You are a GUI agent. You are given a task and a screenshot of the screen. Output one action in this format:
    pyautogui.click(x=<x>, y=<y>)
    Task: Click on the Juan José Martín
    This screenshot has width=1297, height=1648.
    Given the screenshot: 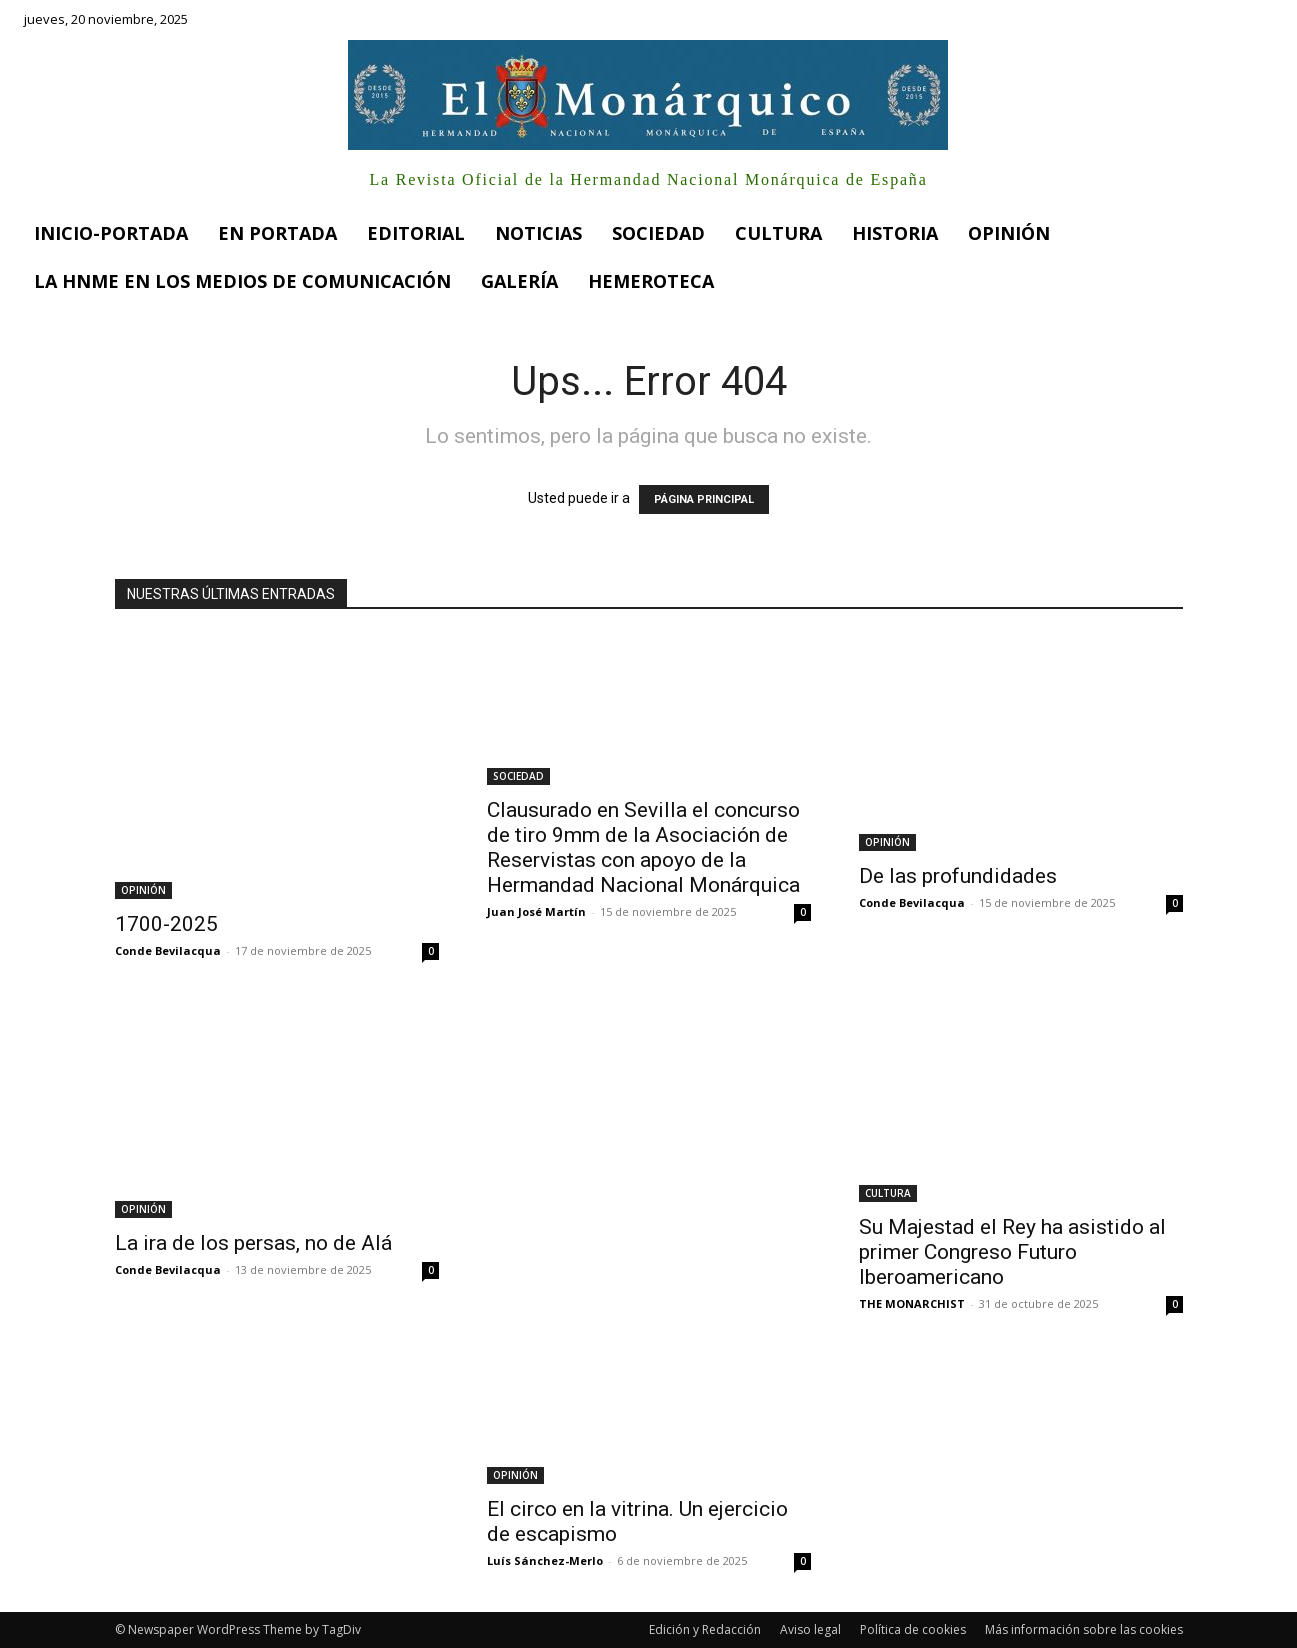 What is the action you would take?
    pyautogui.click(x=536, y=911)
    